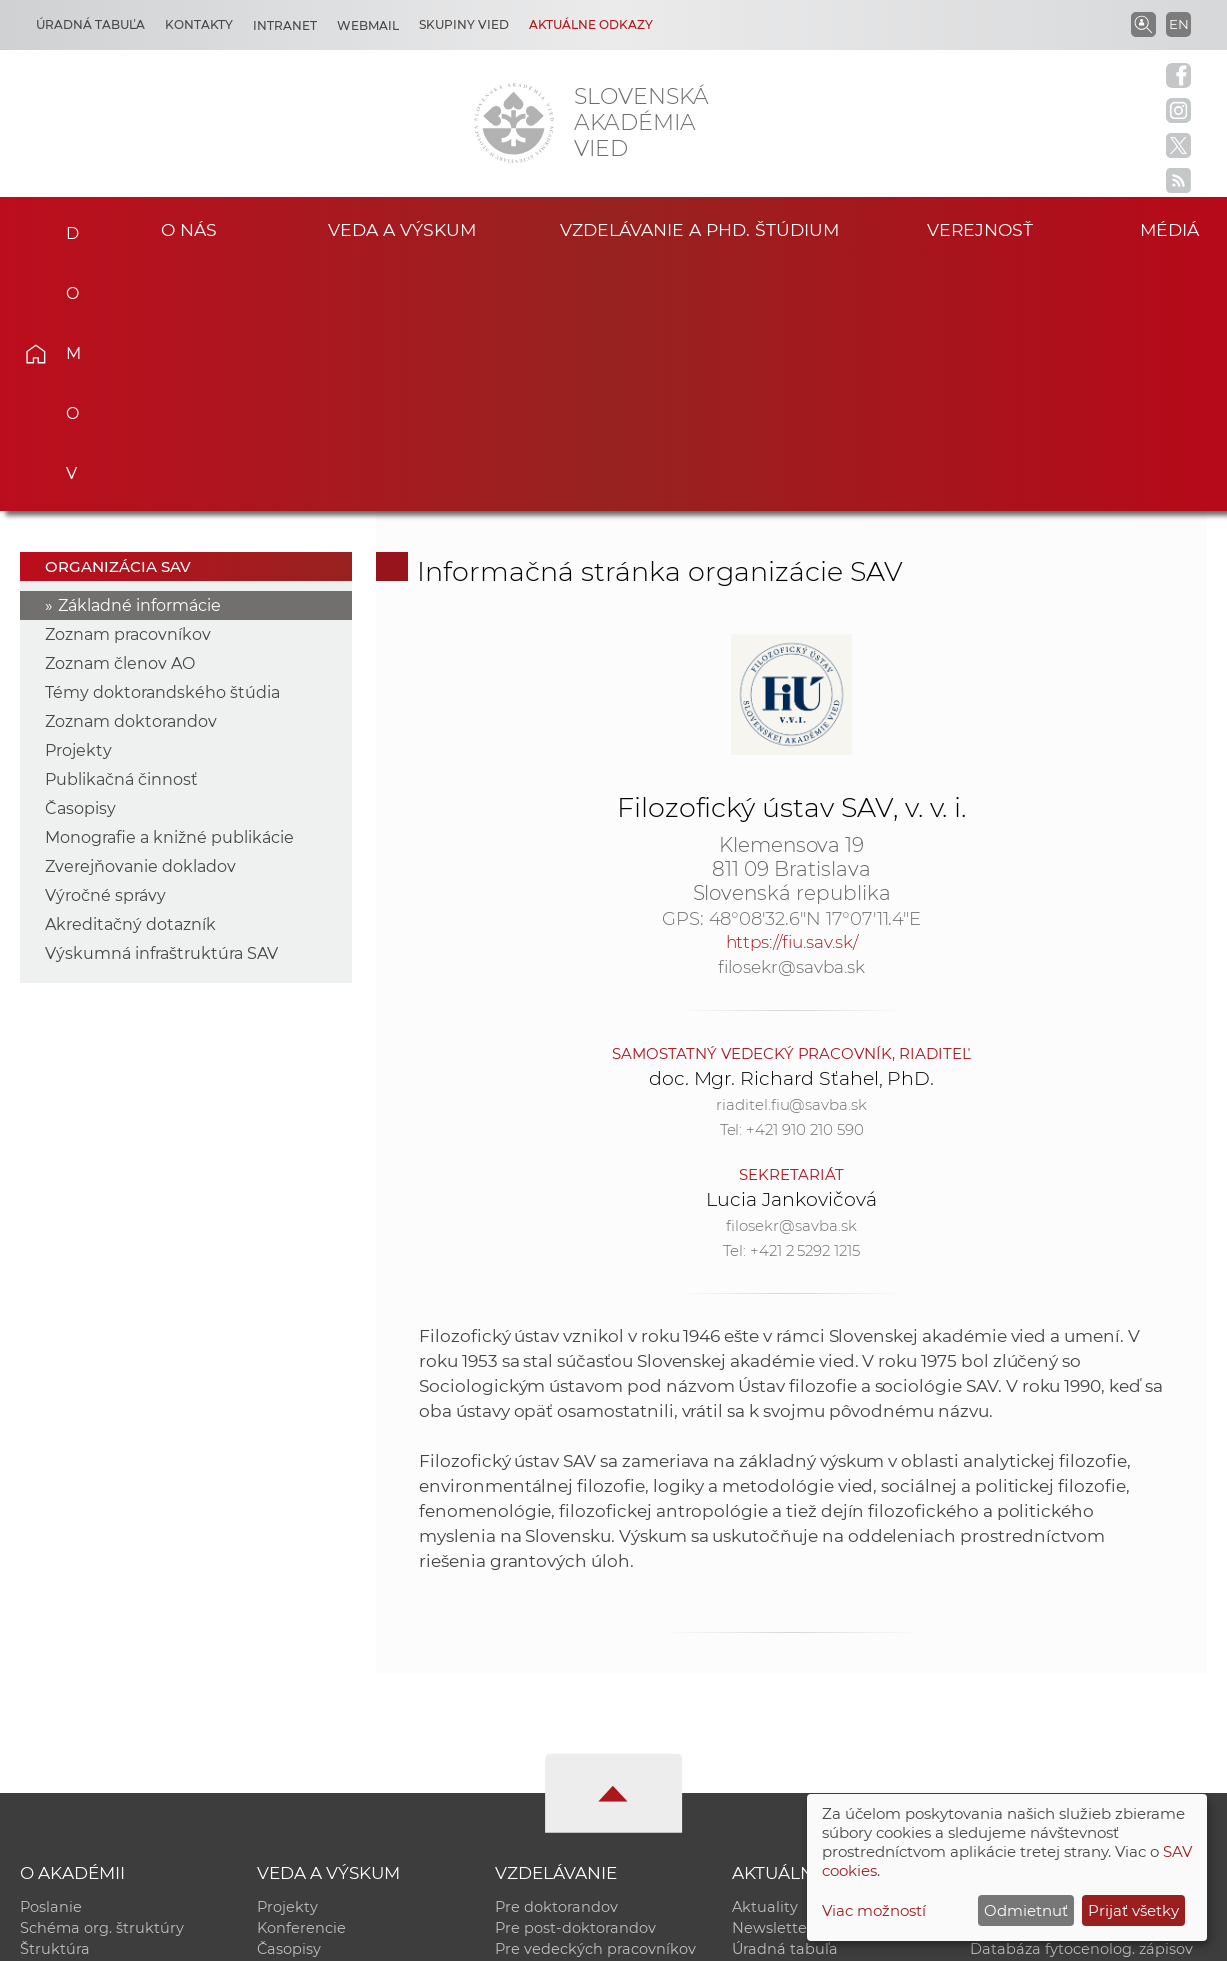 Image resolution: width=1227 pixels, height=1961 pixels. What do you see at coordinates (120, 415) in the screenshot?
I see `Zoznam členov AO` at bounding box center [120, 415].